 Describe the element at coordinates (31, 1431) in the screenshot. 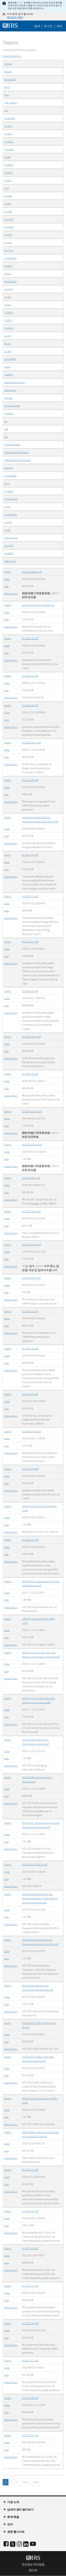

I see `fs-2024-04sp.pdf` at that location.